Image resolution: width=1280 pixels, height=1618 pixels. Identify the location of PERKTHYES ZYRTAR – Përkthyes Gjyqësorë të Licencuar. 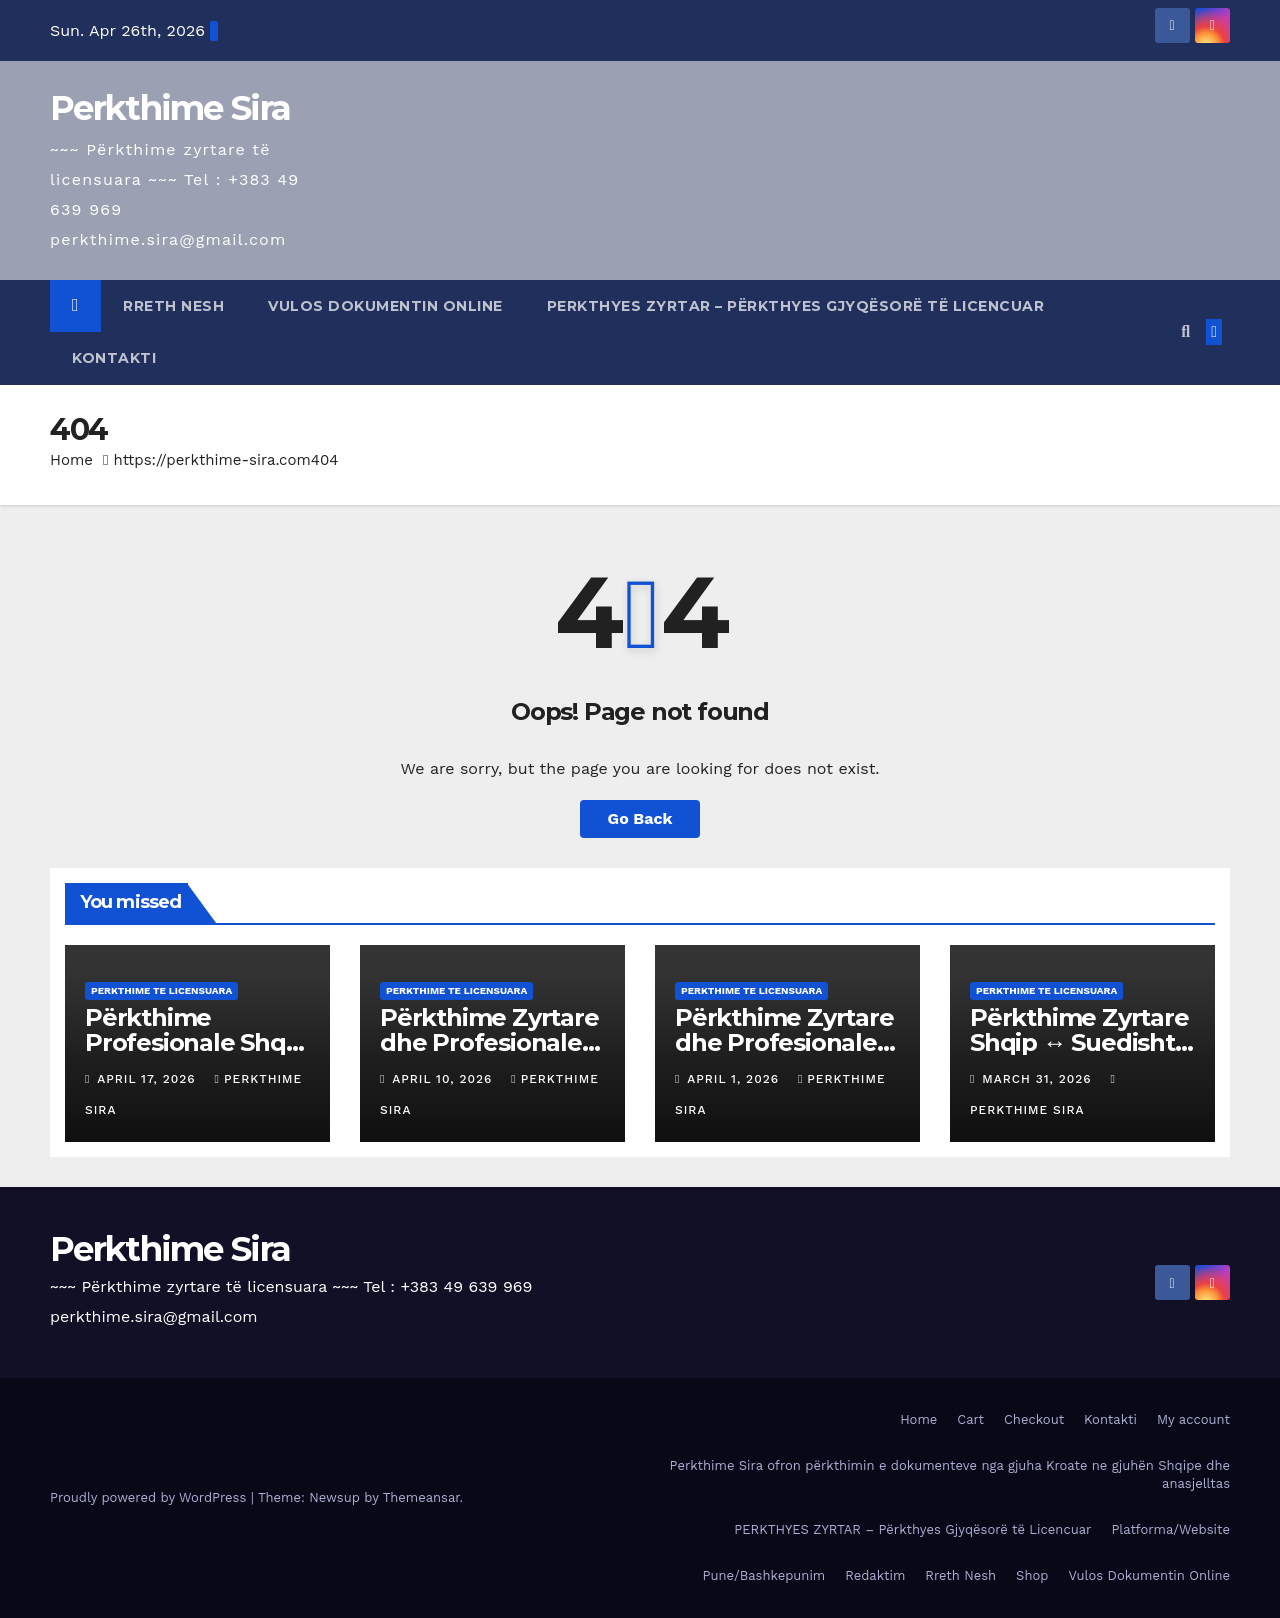
(796, 306).